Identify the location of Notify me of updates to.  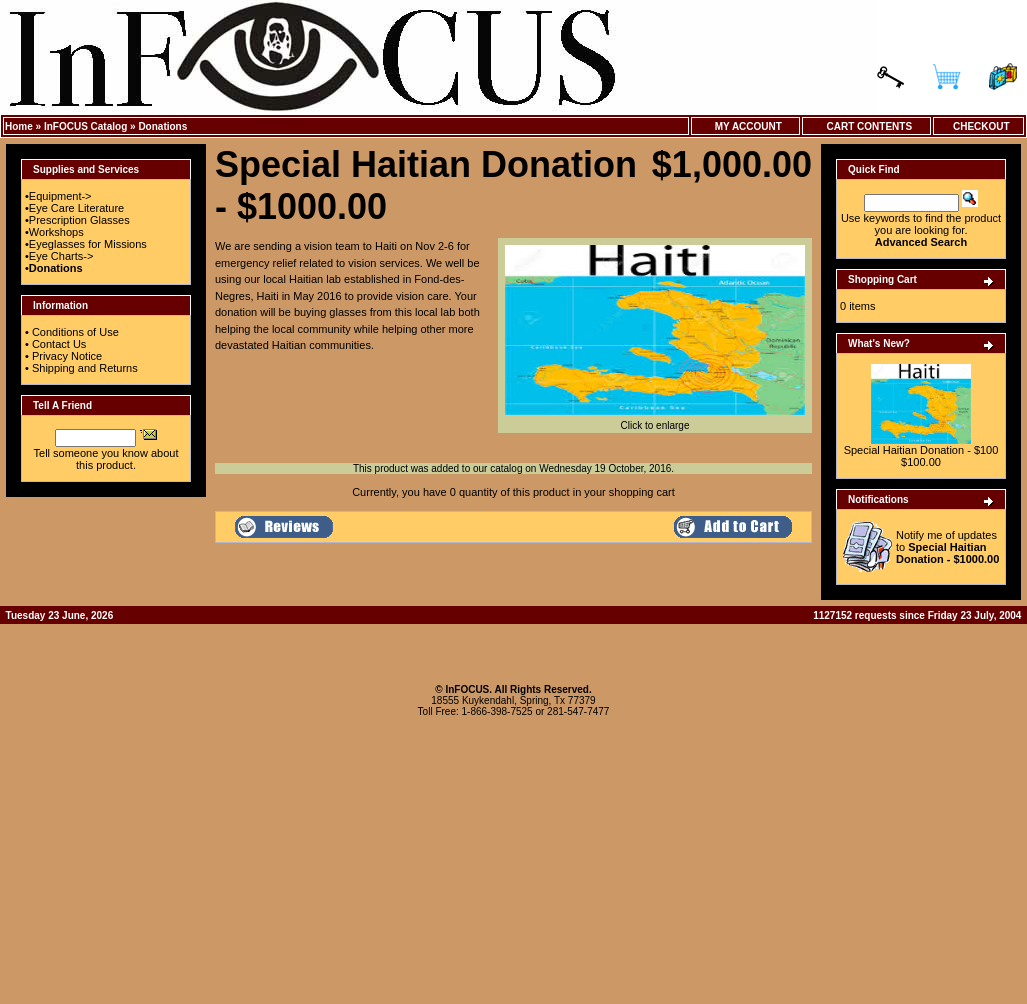
(947, 547).